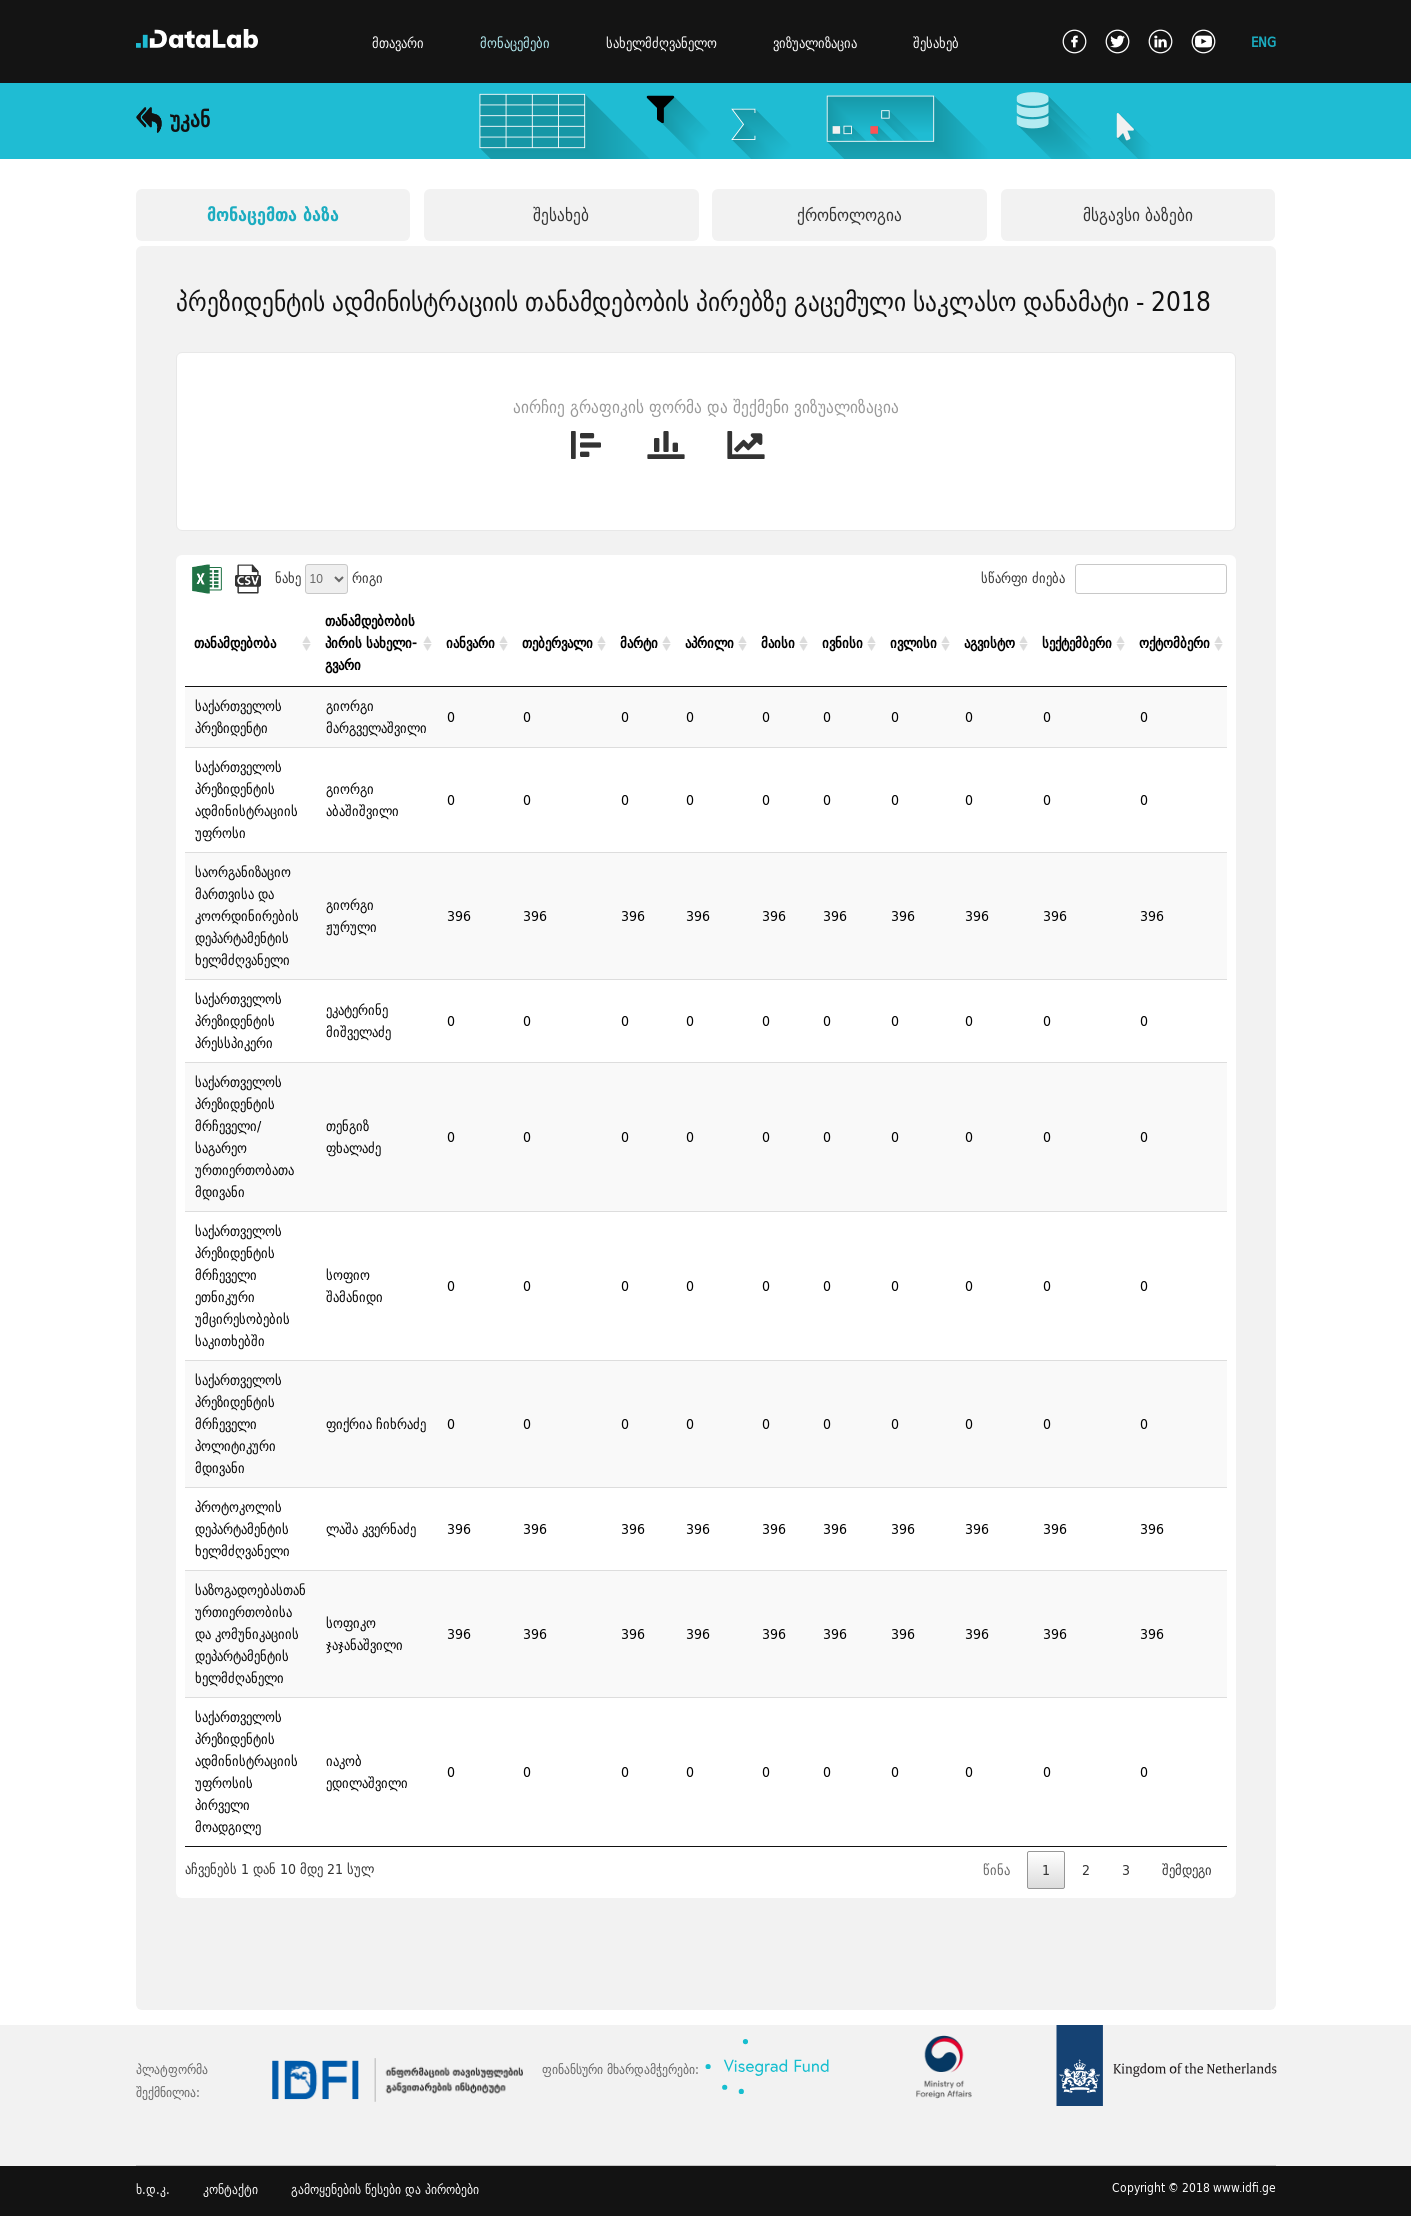  What do you see at coordinates (989, 643) in the screenshot?
I see `აგვისტო [აგვისტო: activate to sort column ascending]` at bounding box center [989, 643].